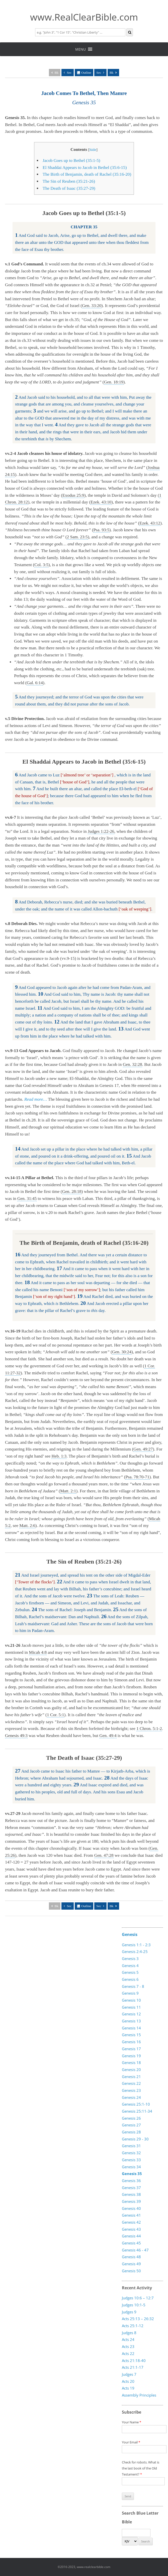 The height and width of the screenshot is (2576, 168). I want to click on Genesis 38, so click(131, 2194).